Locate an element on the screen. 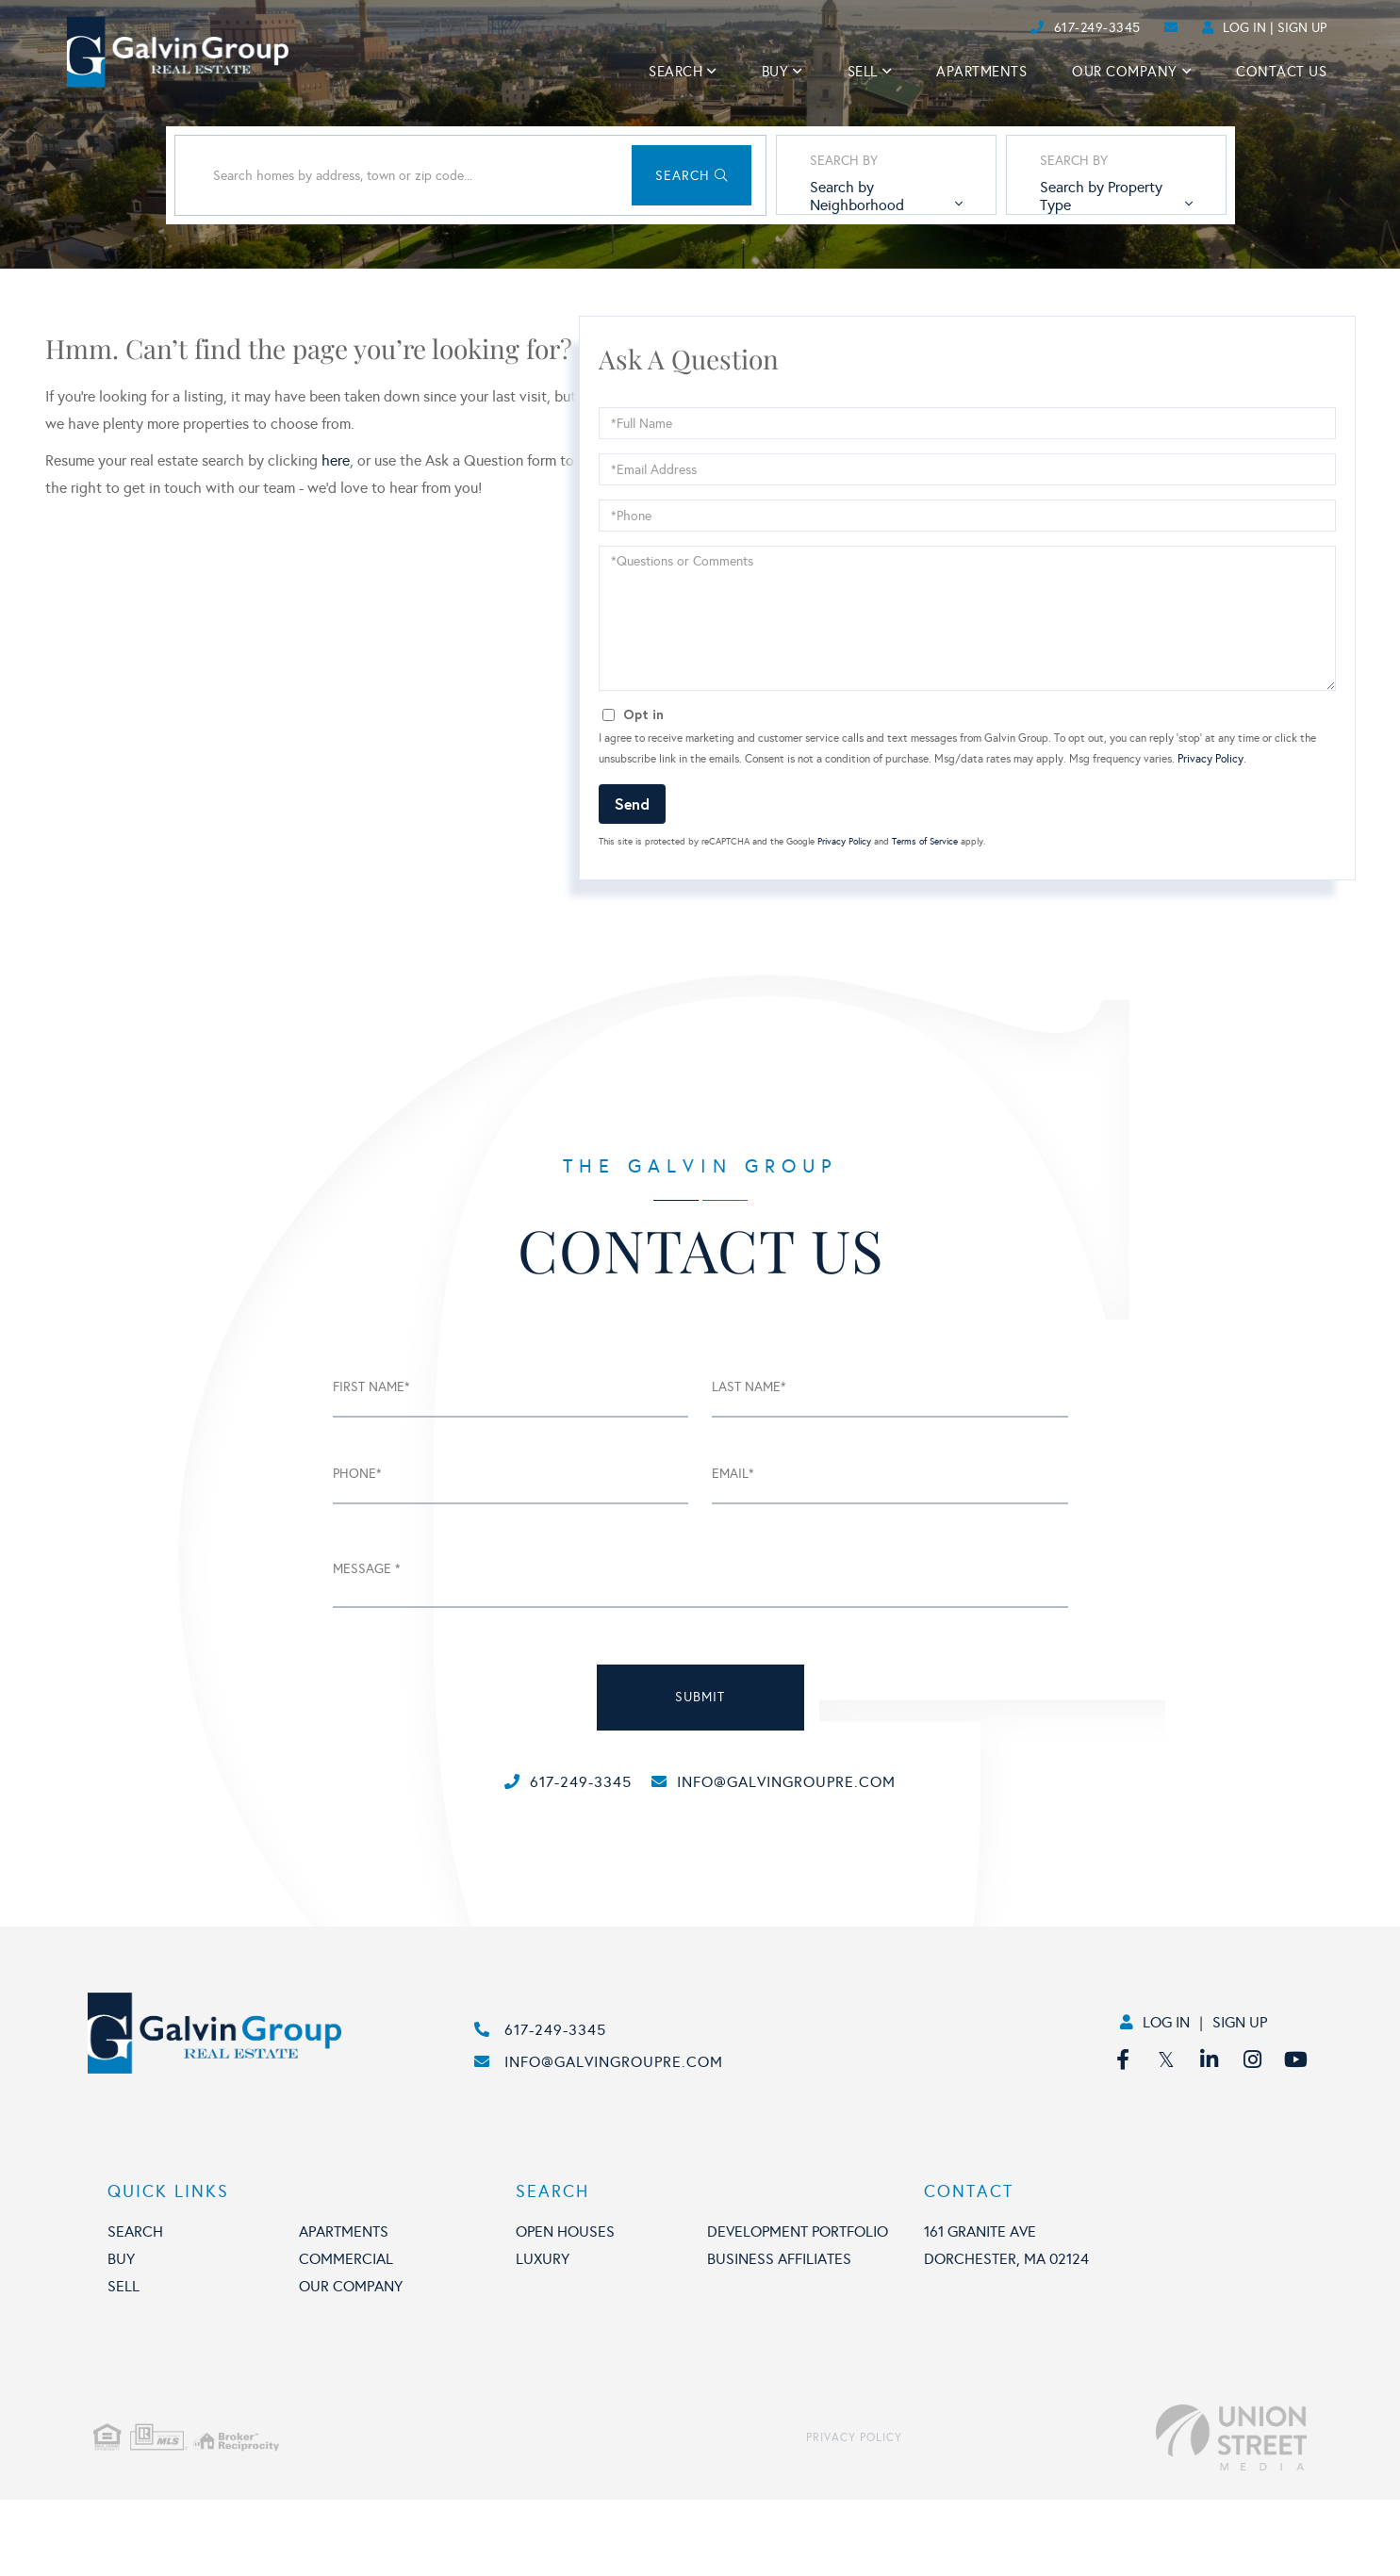 The height and width of the screenshot is (2576, 1400). Sign Up is located at coordinates (1301, 28).